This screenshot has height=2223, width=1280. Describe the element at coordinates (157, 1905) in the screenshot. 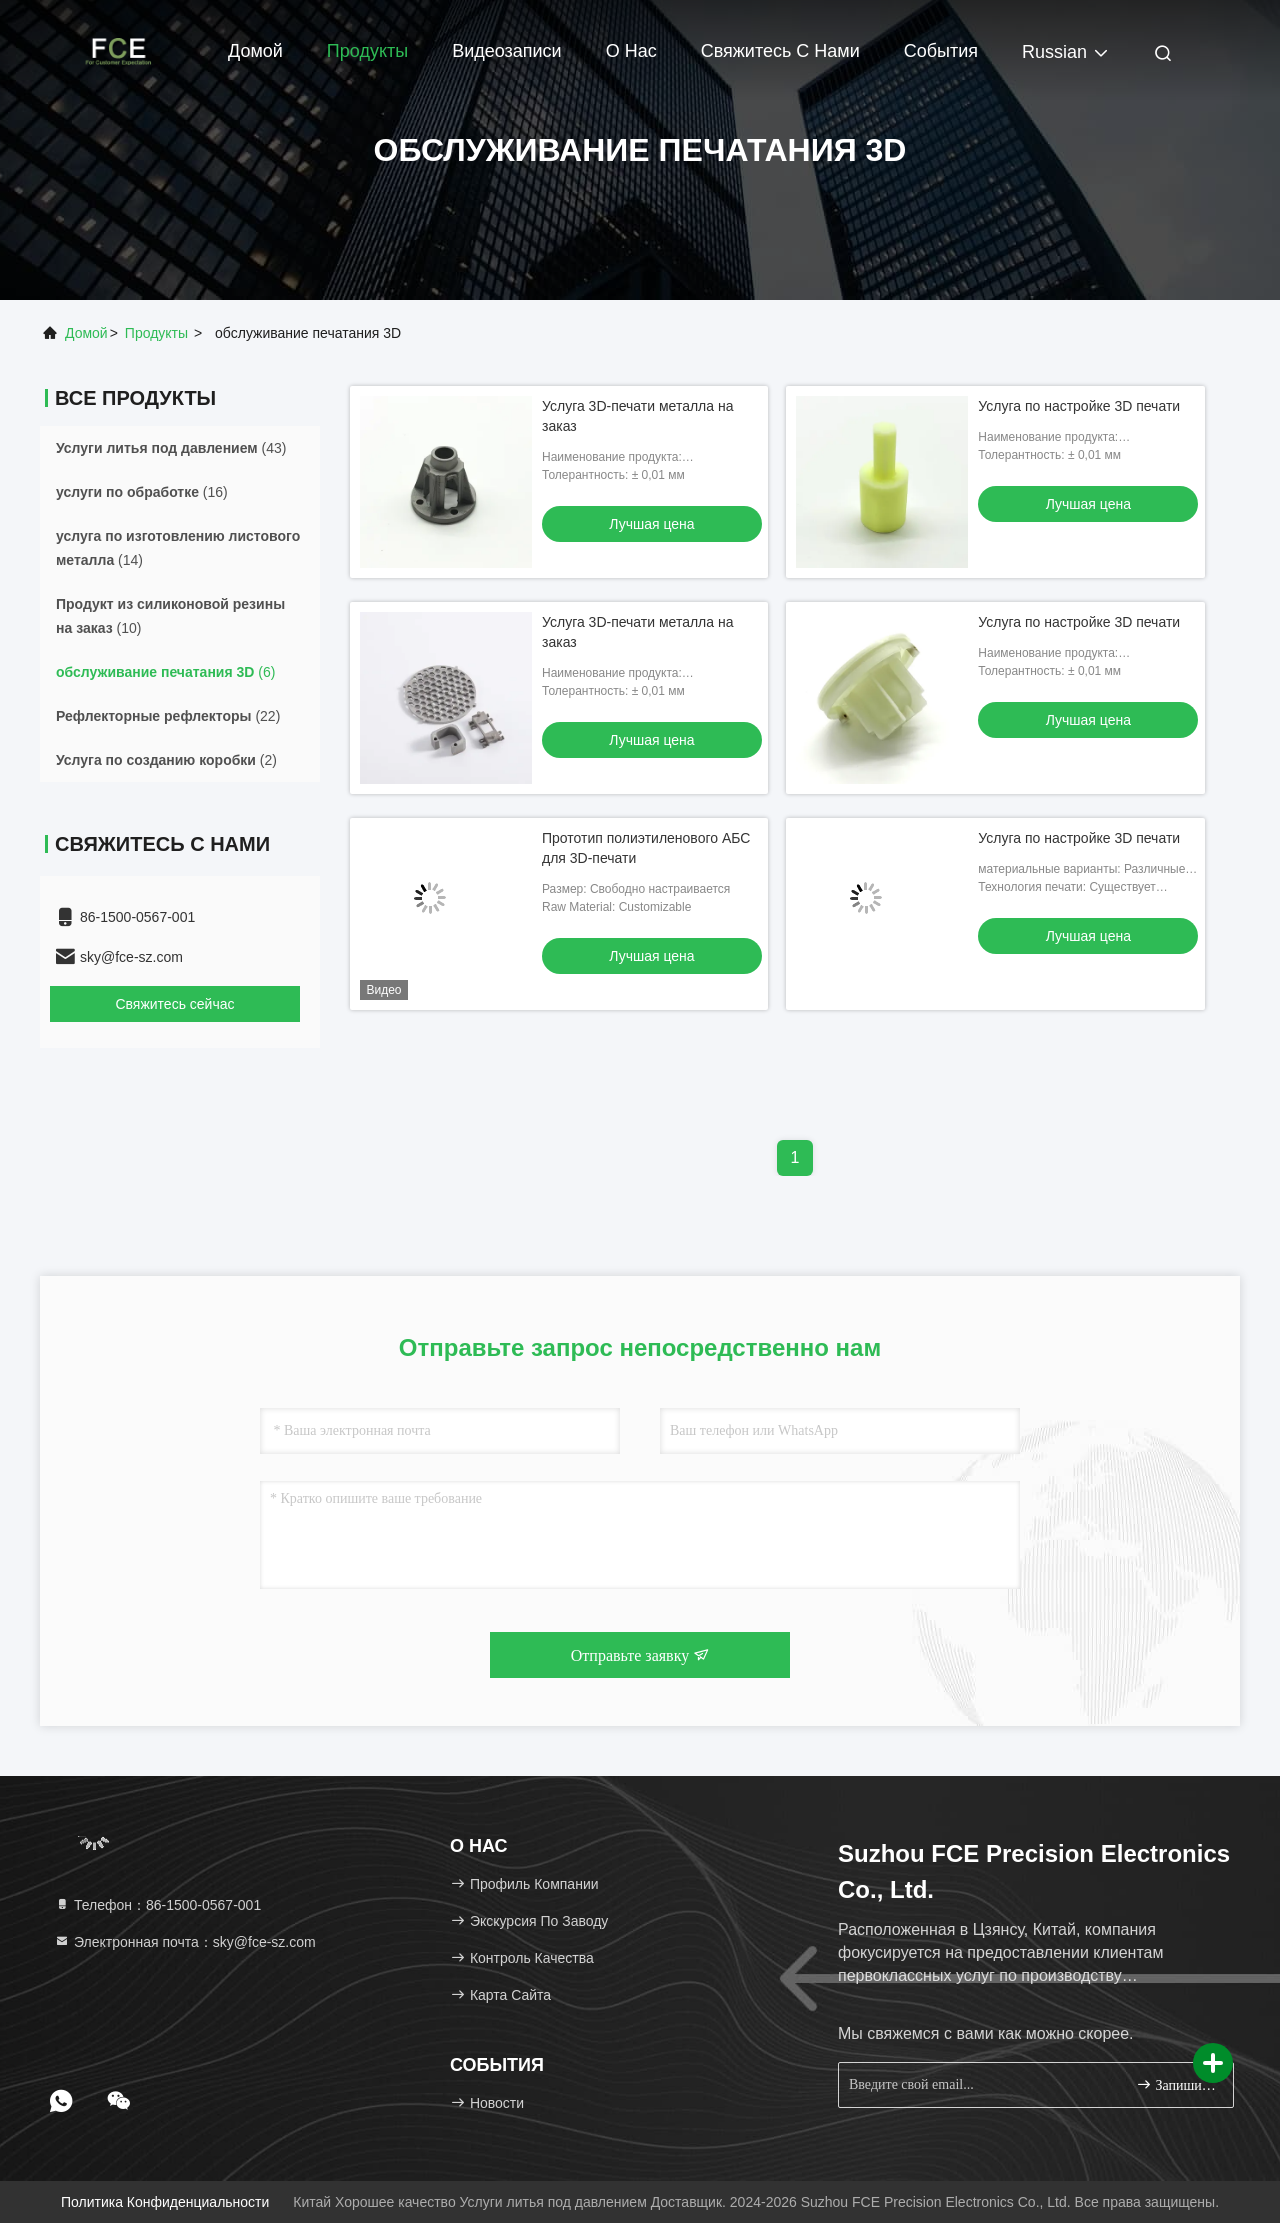

I see `Телефон：86-1500-0567-001 [tel]` at that location.